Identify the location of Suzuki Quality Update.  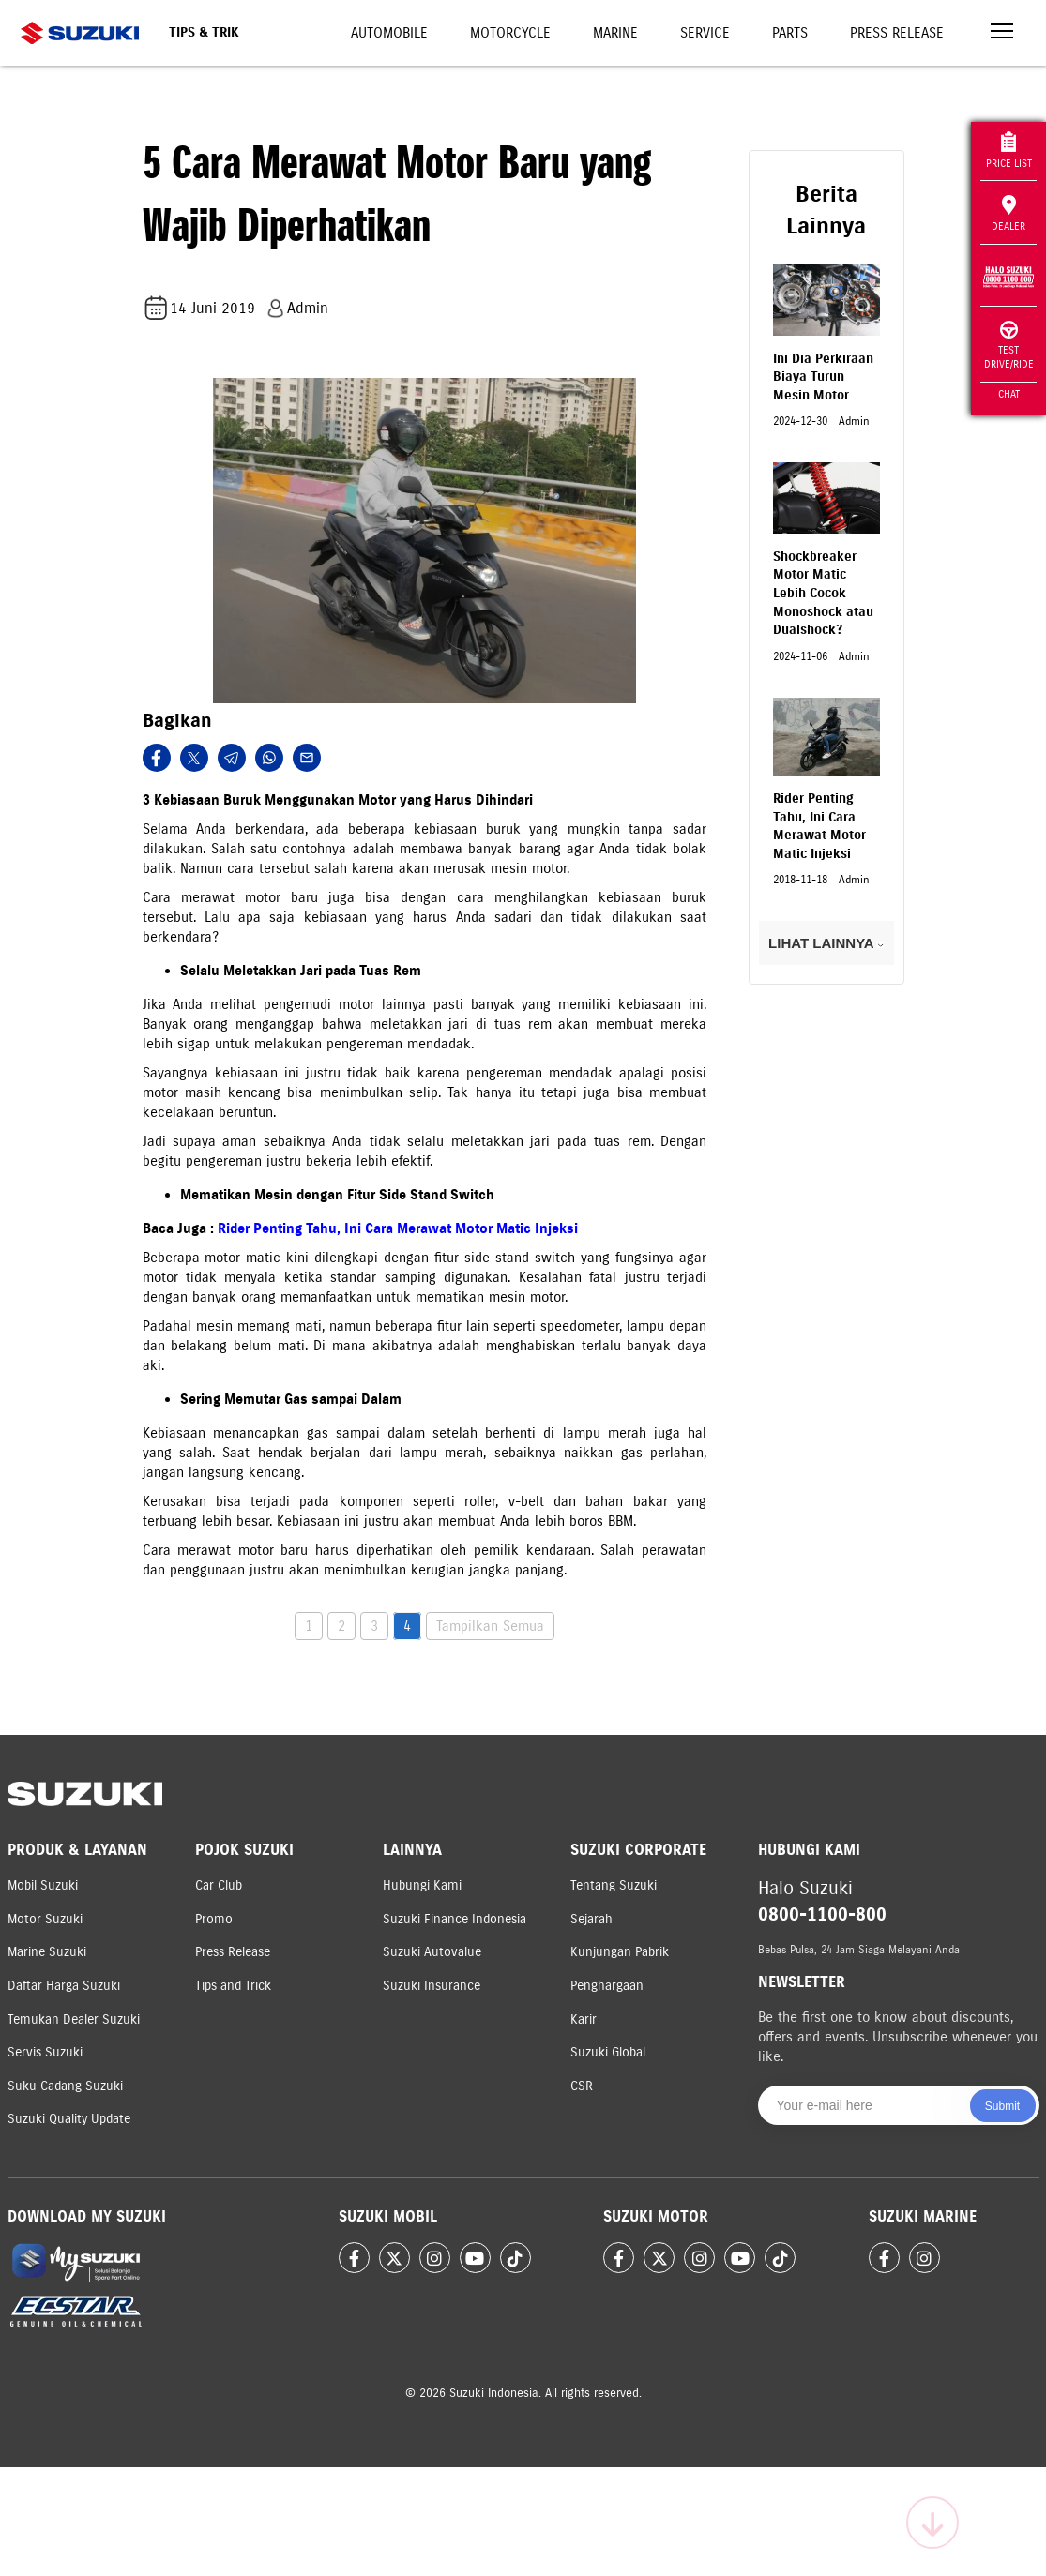
(69, 2119).